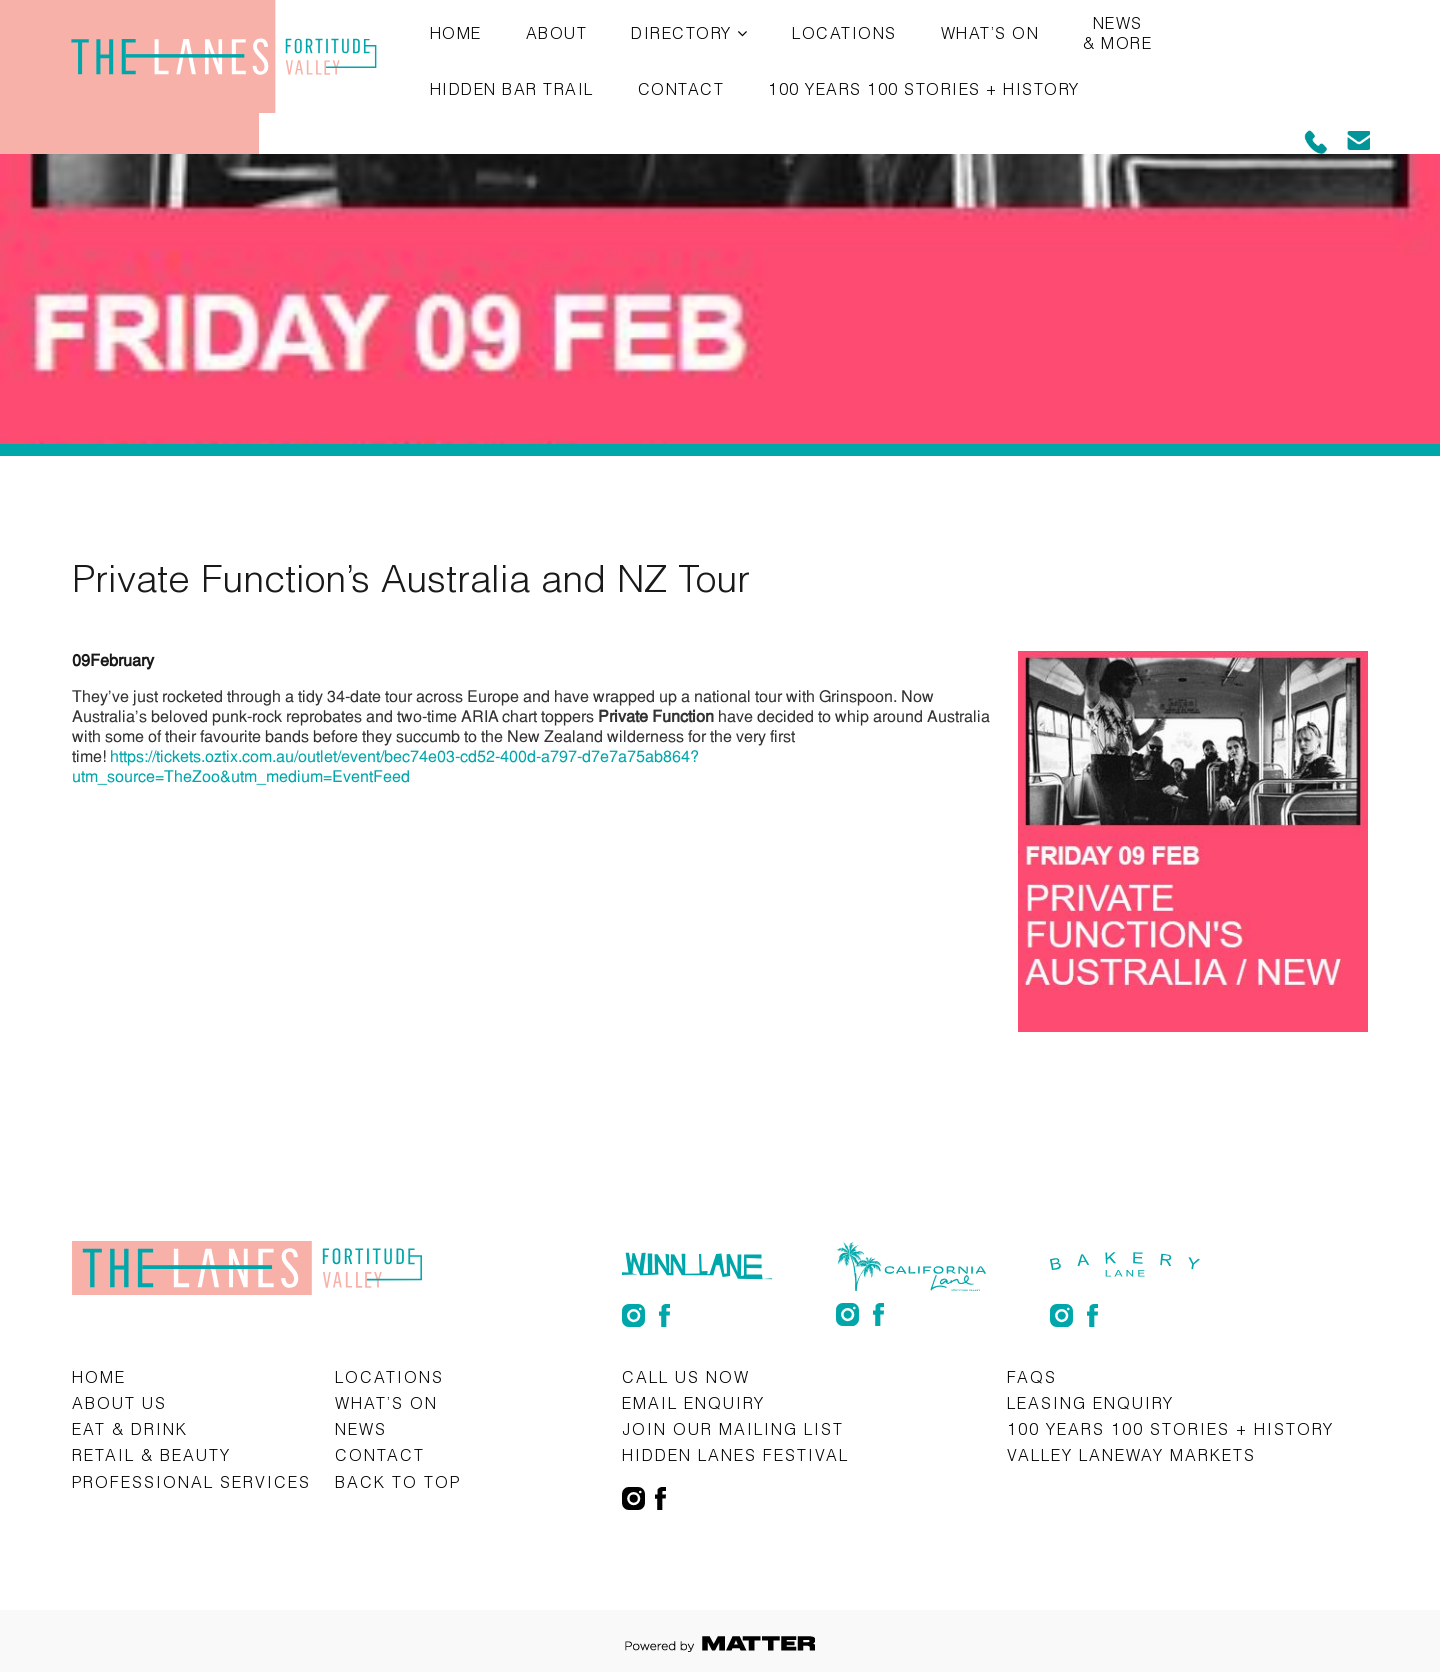 The width and height of the screenshot is (1440, 1672). What do you see at coordinates (1131, 1454) in the screenshot?
I see `Valley Laneway Markets` at bounding box center [1131, 1454].